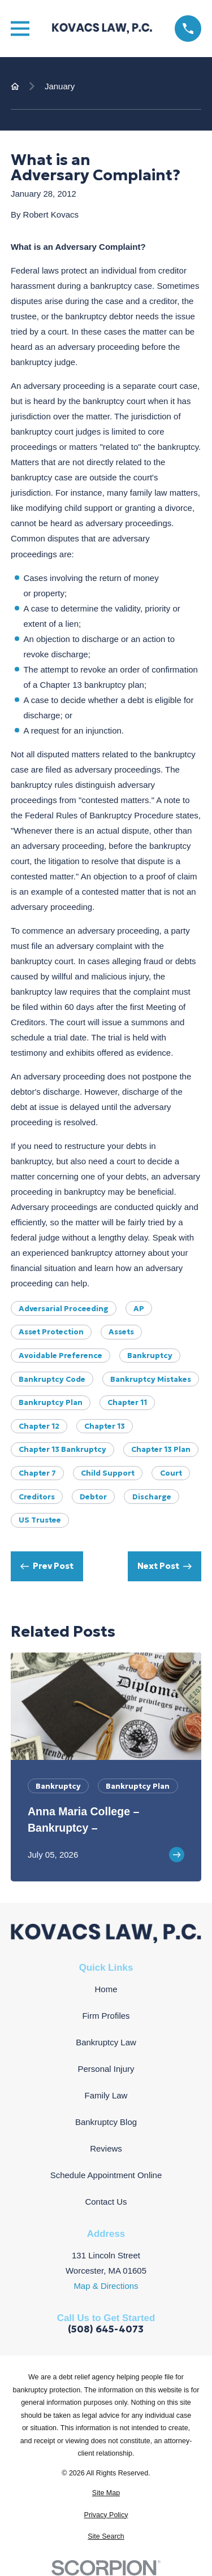 The width and height of the screenshot is (212, 2576). I want to click on Chapter 12, so click(39, 1426).